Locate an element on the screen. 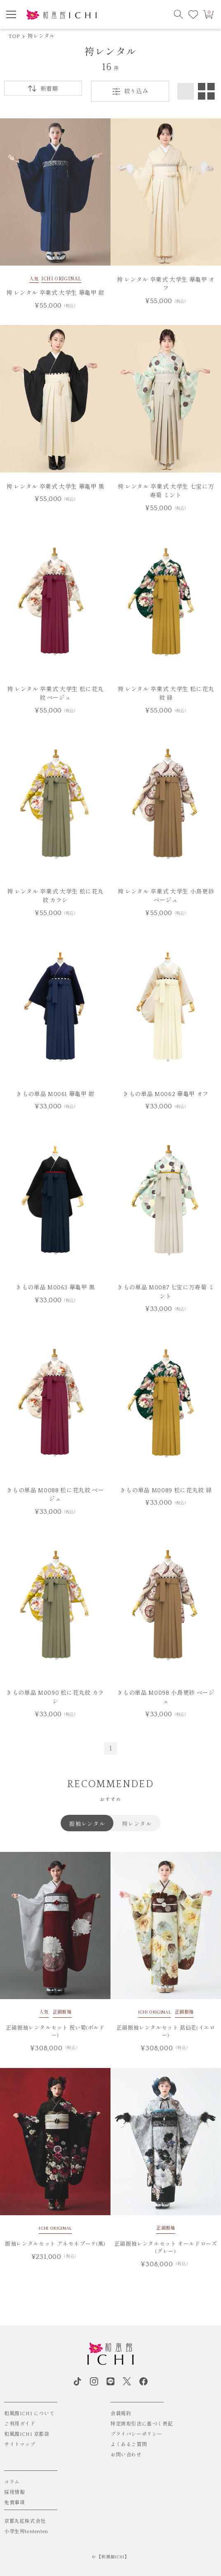 Image resolution: width=221 pixels, height=2576 pixels. 絞り込み is located at coordinates (130, 91).